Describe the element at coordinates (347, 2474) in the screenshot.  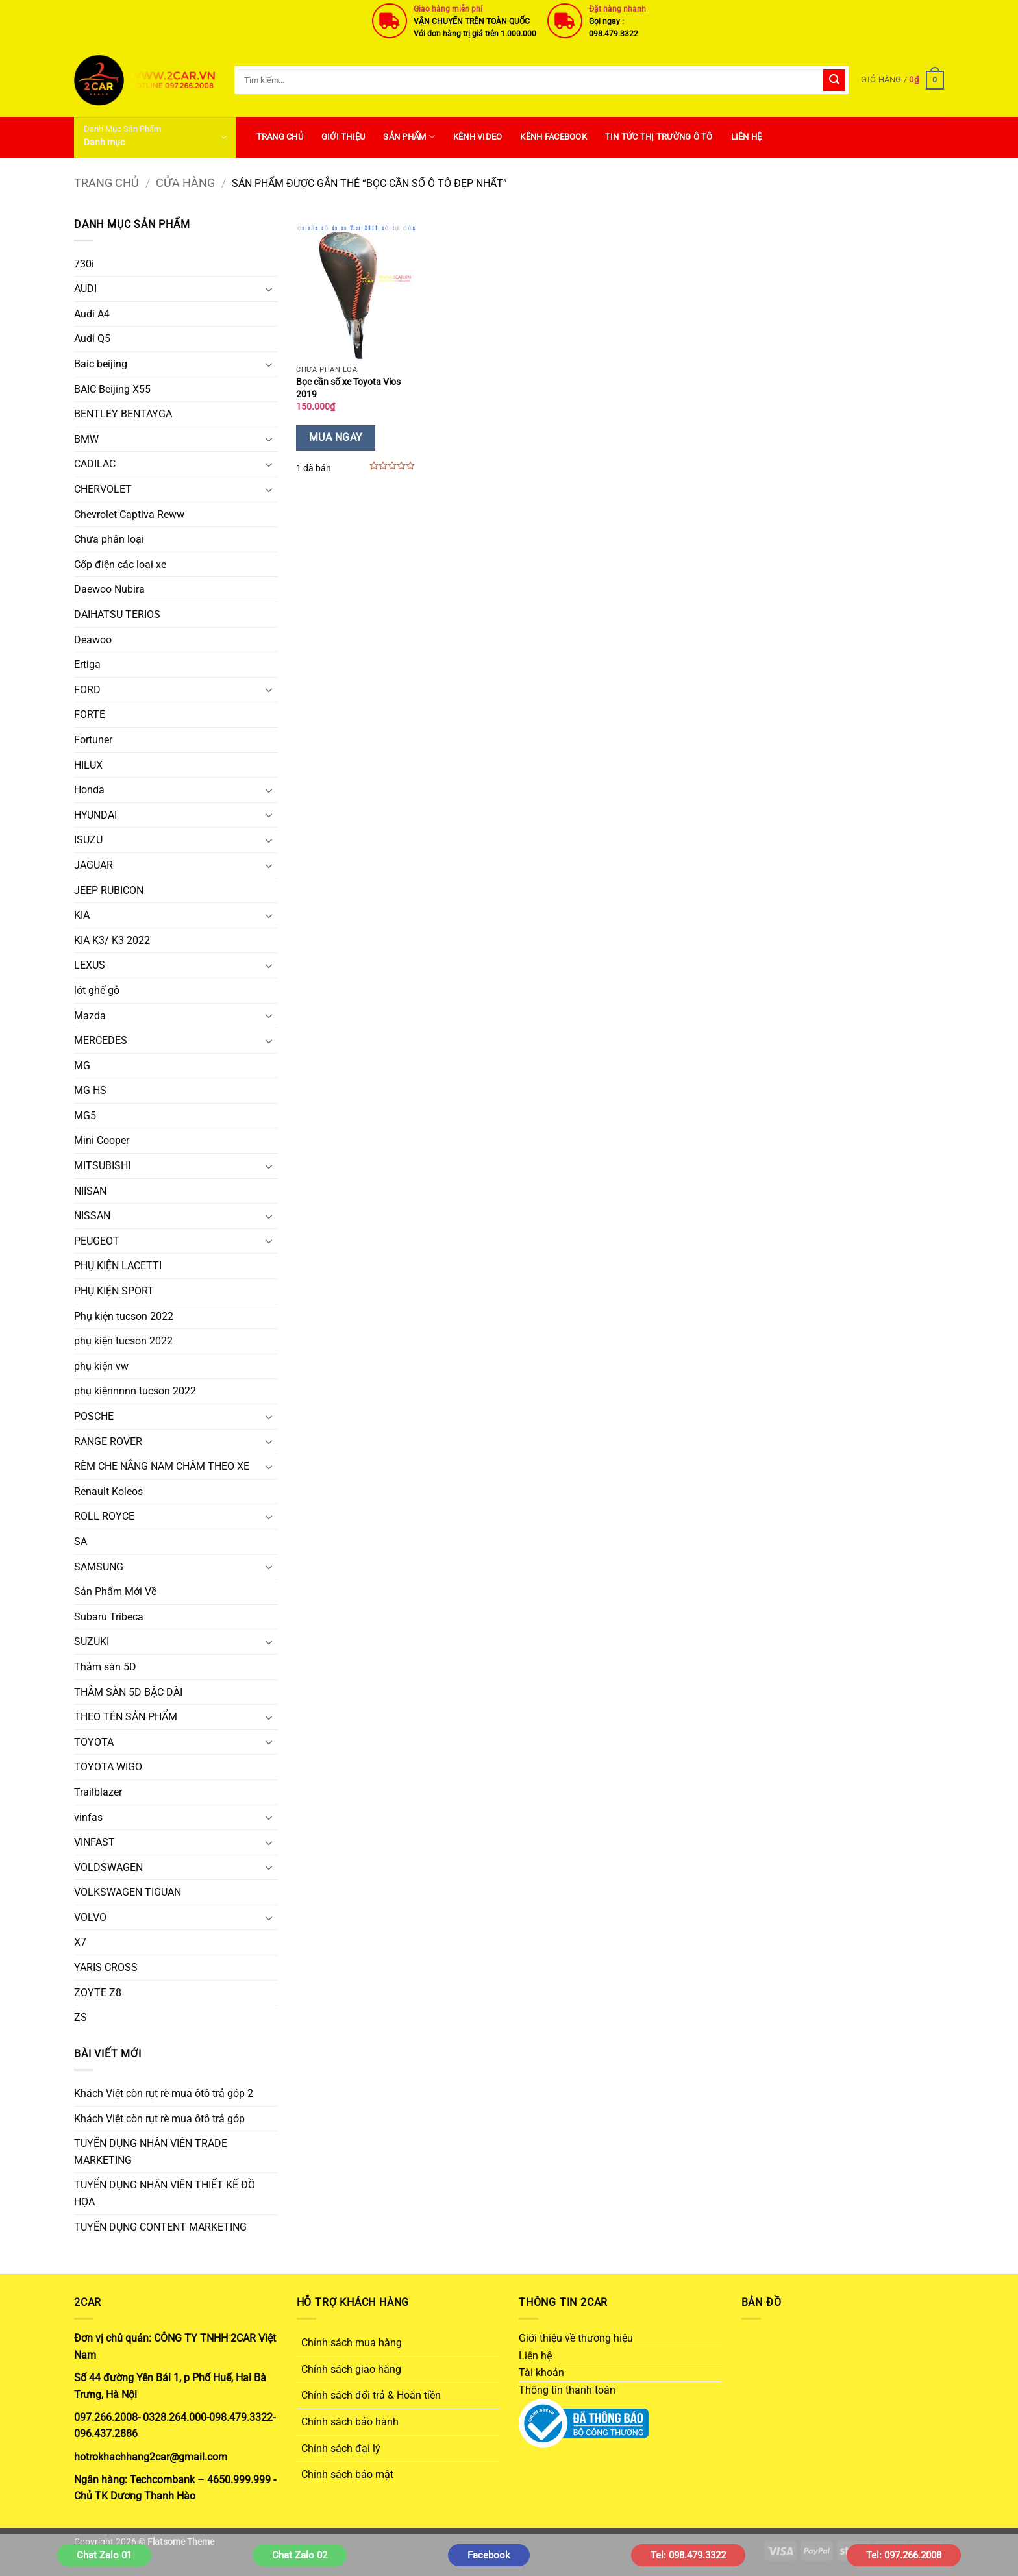
I see `Chính sách bảo mật` at that location.